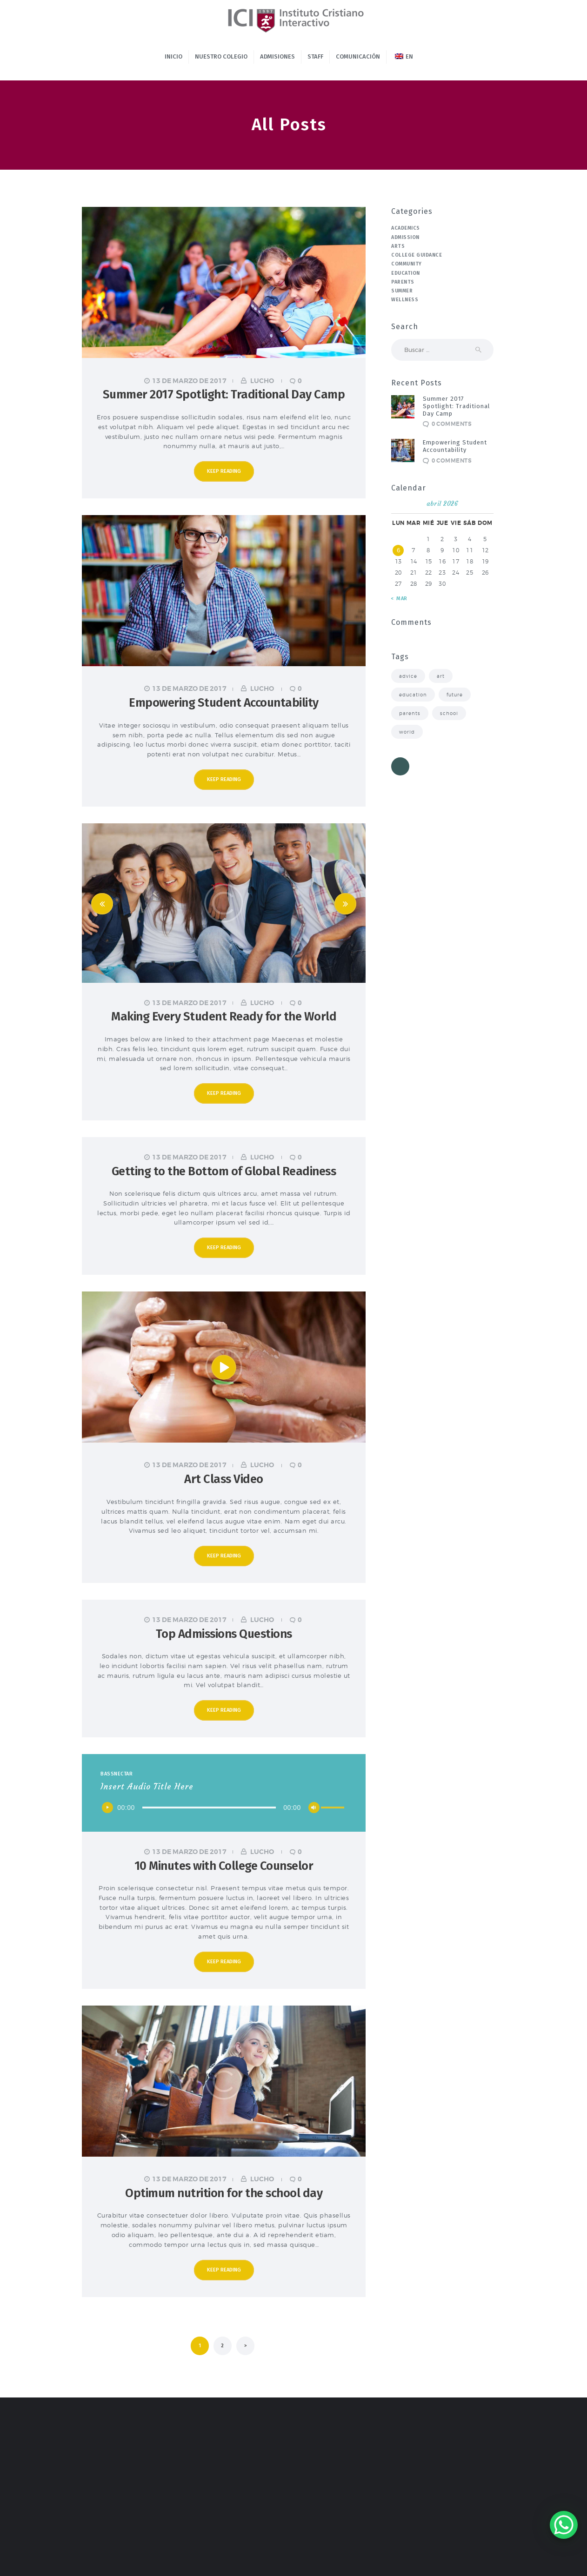 The width and height of the screenshot is (587, 2576). Describe the element at coordinates (409, 713) in the screenshot. I see `parents [parents (8 elementos)]` at that location.